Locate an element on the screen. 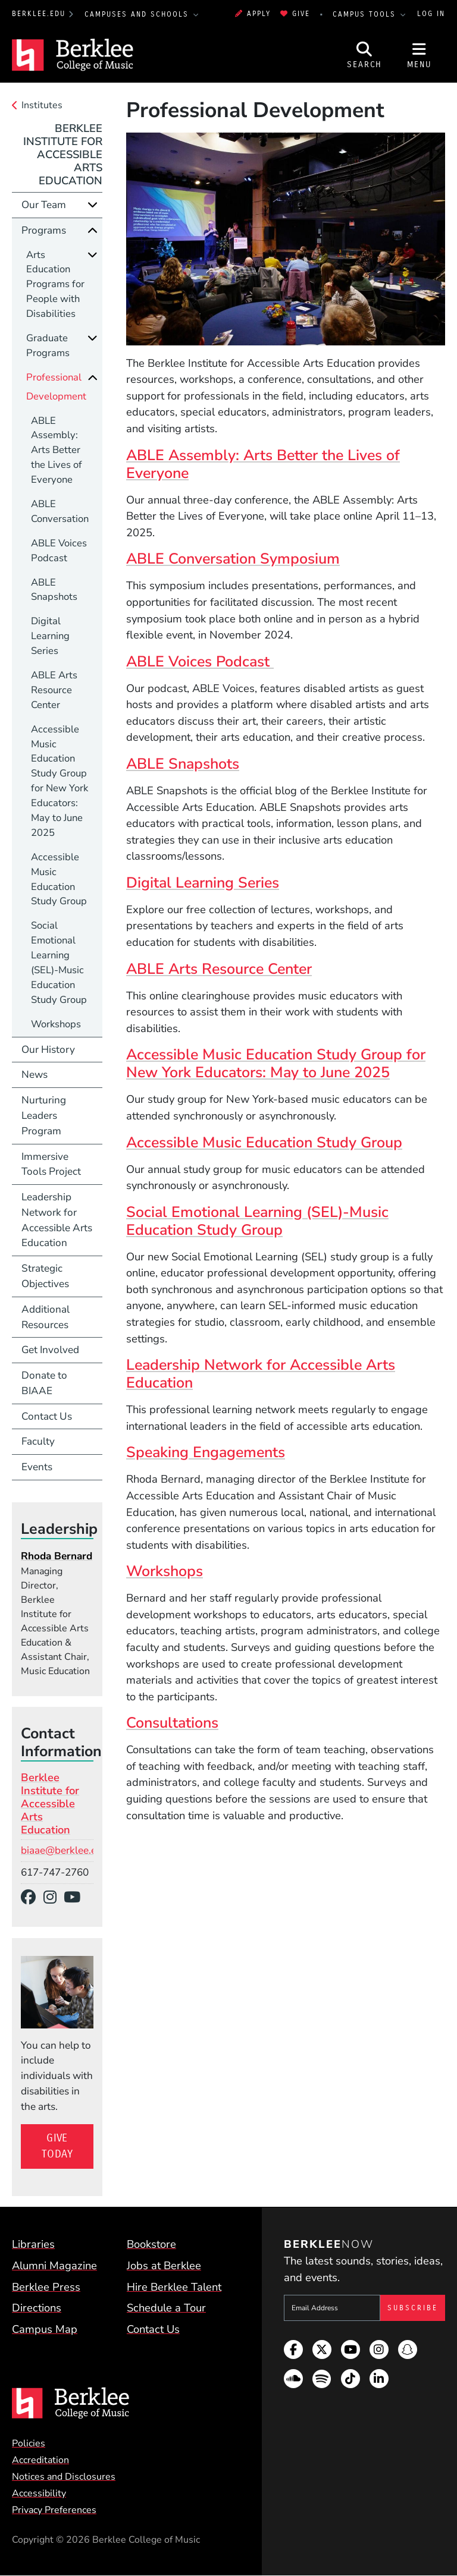  Nurturing Leaders Program is located at coordinates (43, 1115).